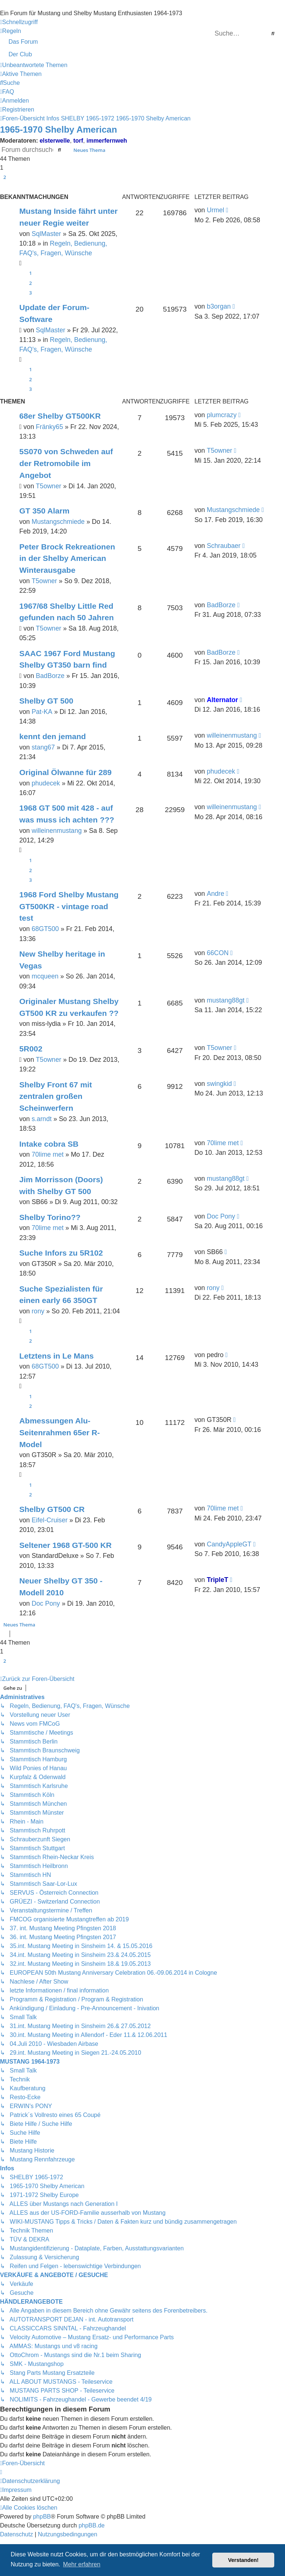  Describe the element at coordinates (221, 415) in the screenshot. I see `plumcrazy` at that location.